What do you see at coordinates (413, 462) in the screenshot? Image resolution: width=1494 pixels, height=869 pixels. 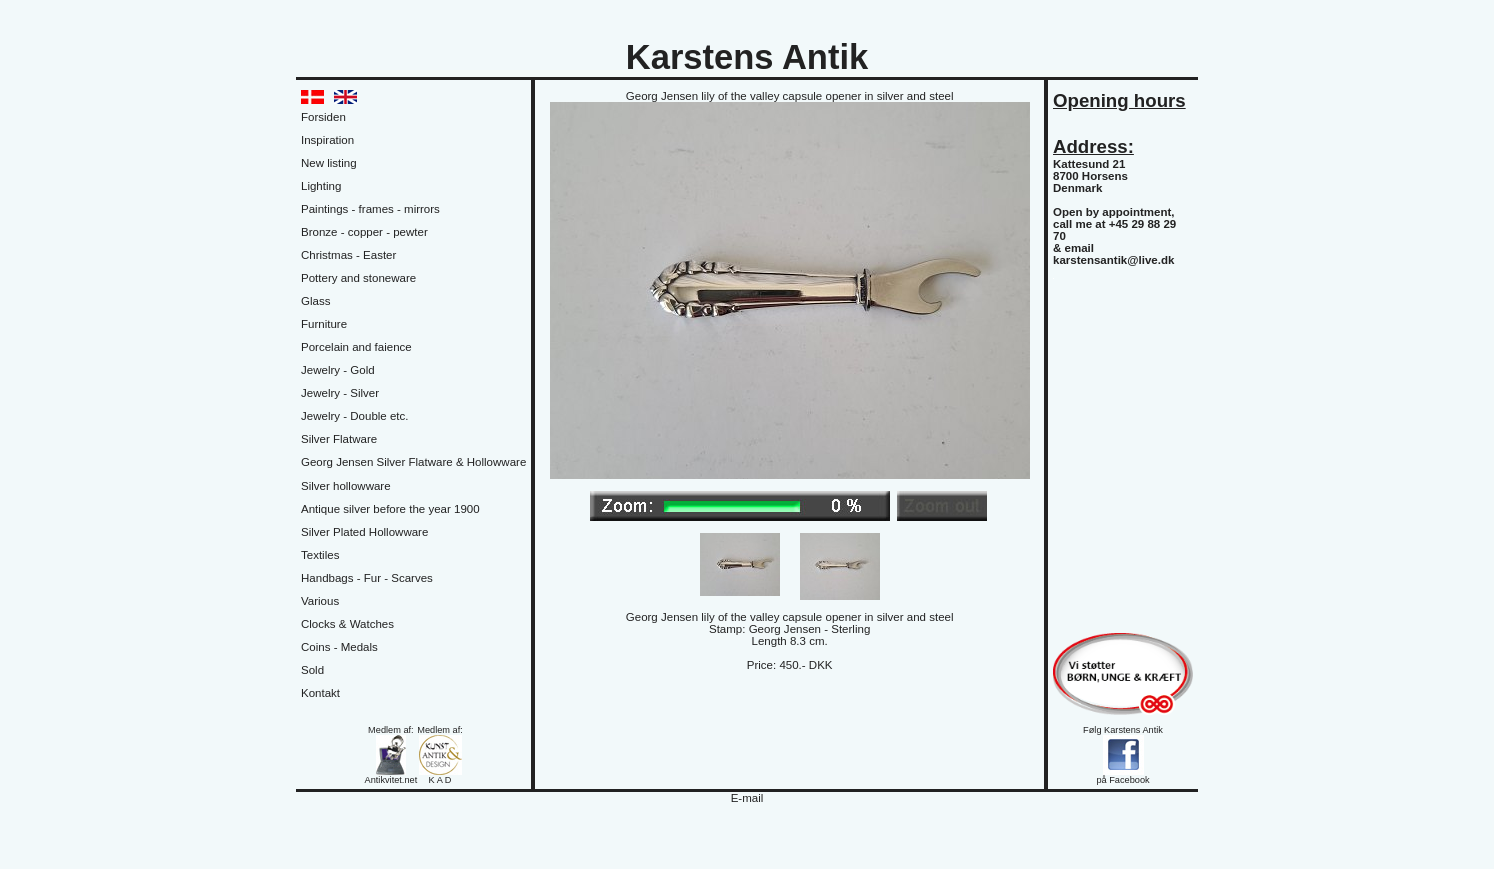 I see `Georg Jensen Silver Flatware & Hollowware` at bounding box center [413, 462].